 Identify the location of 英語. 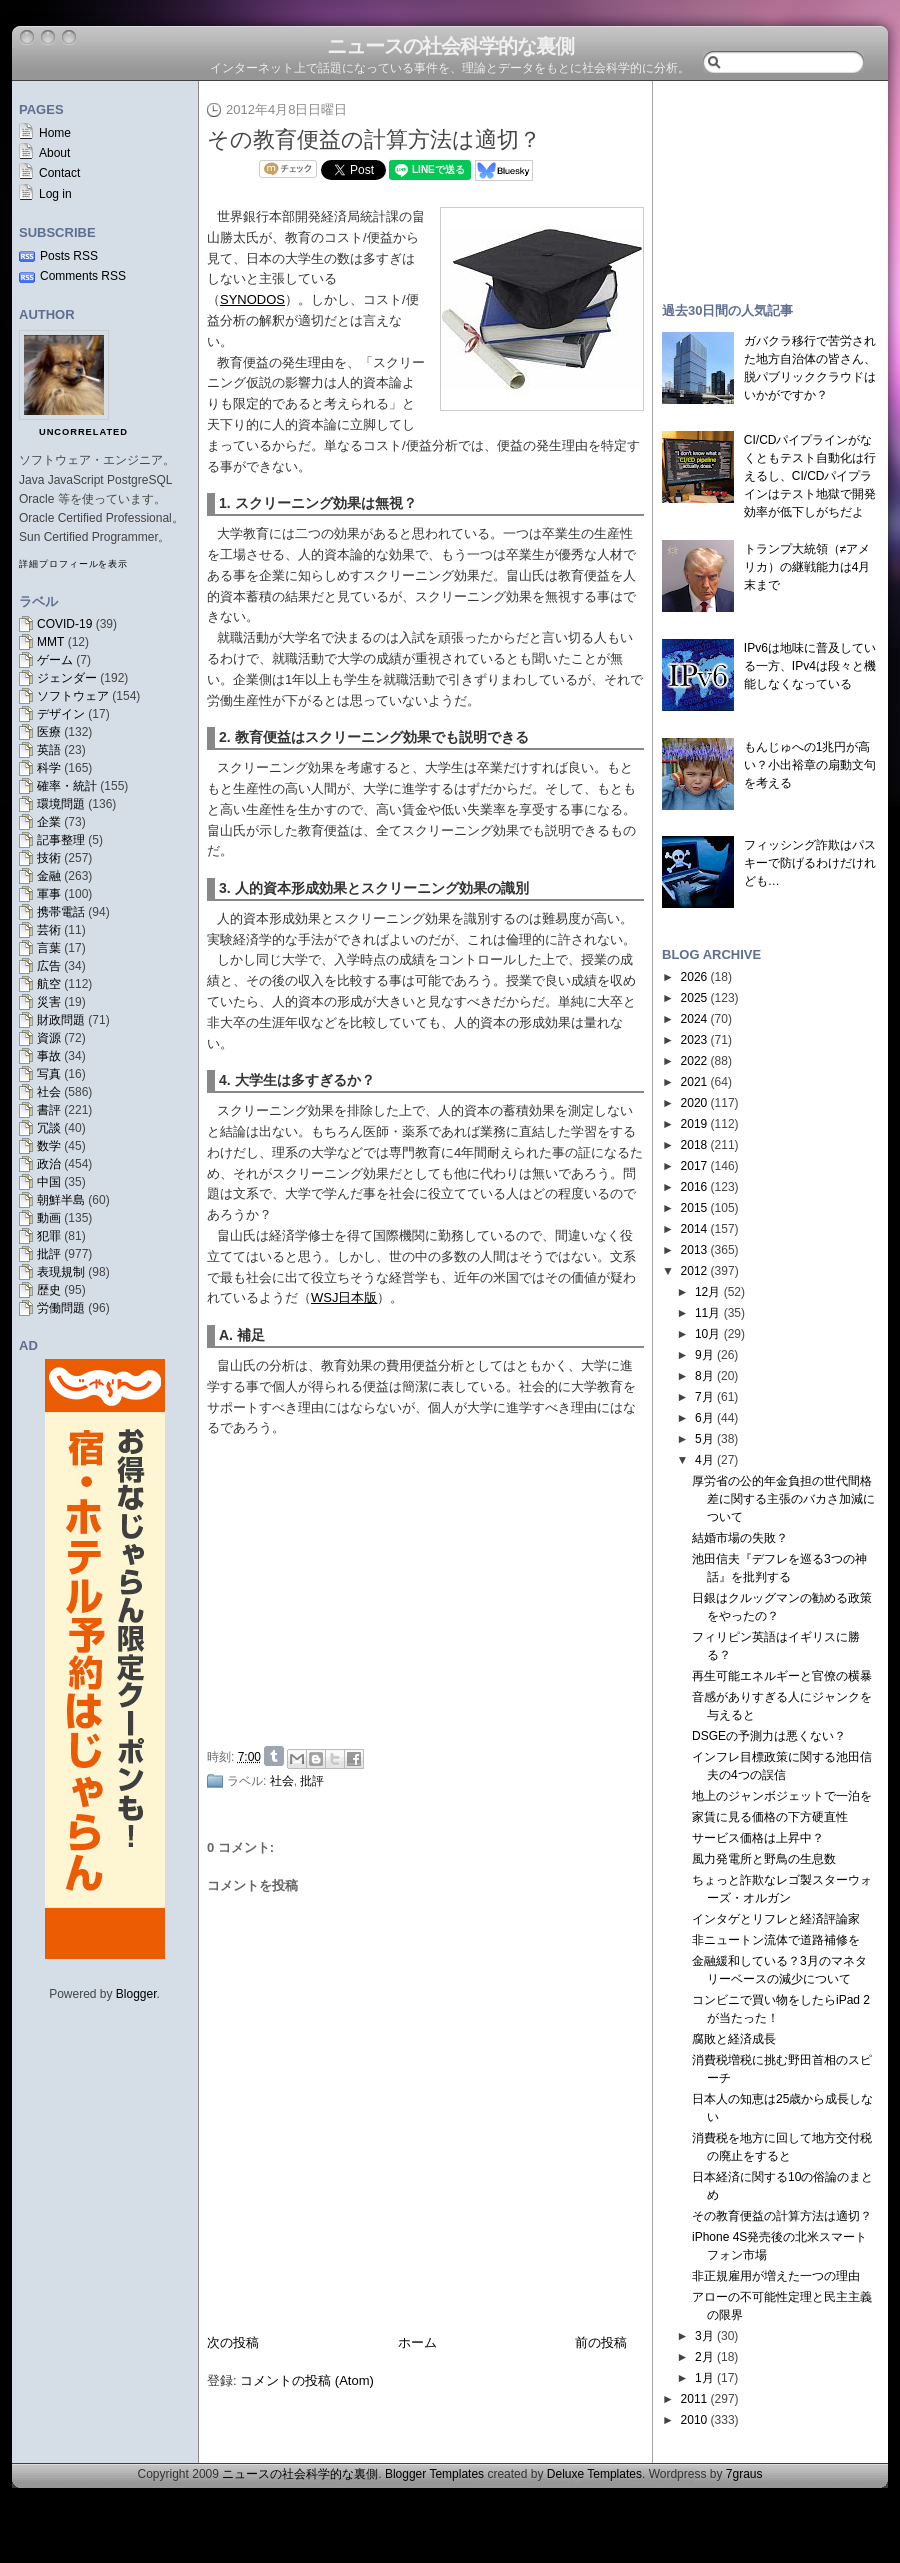
(49, 750).